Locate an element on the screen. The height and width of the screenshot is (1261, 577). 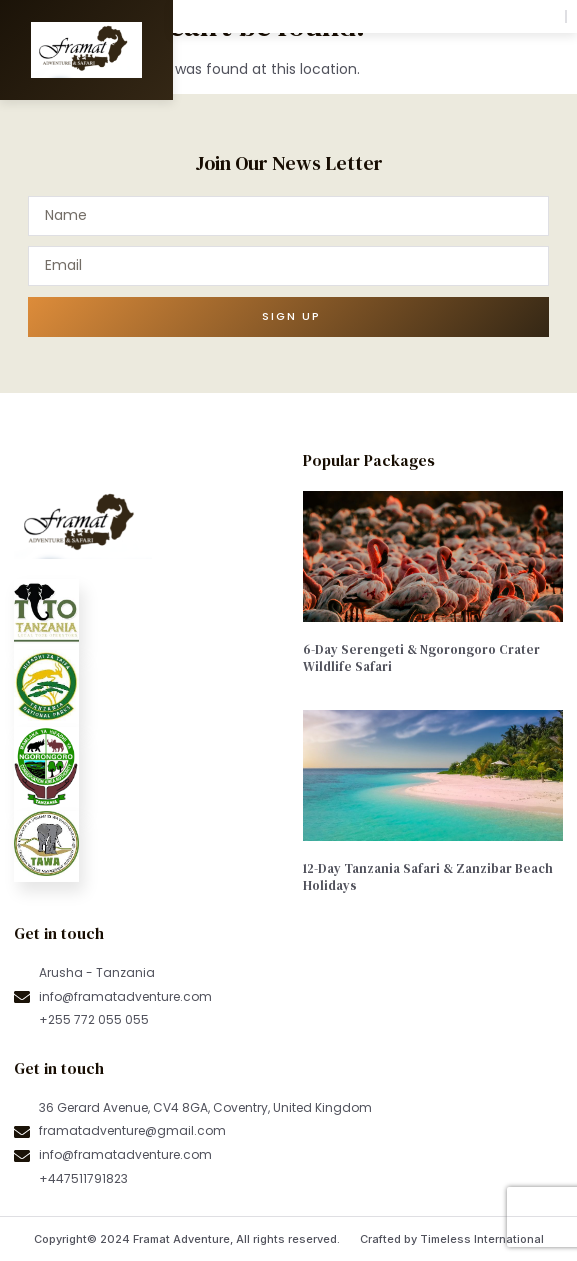
6-Day Serengeti & Ngorongoro Crater Wildlife Safari is located at coordinates (421, 658).